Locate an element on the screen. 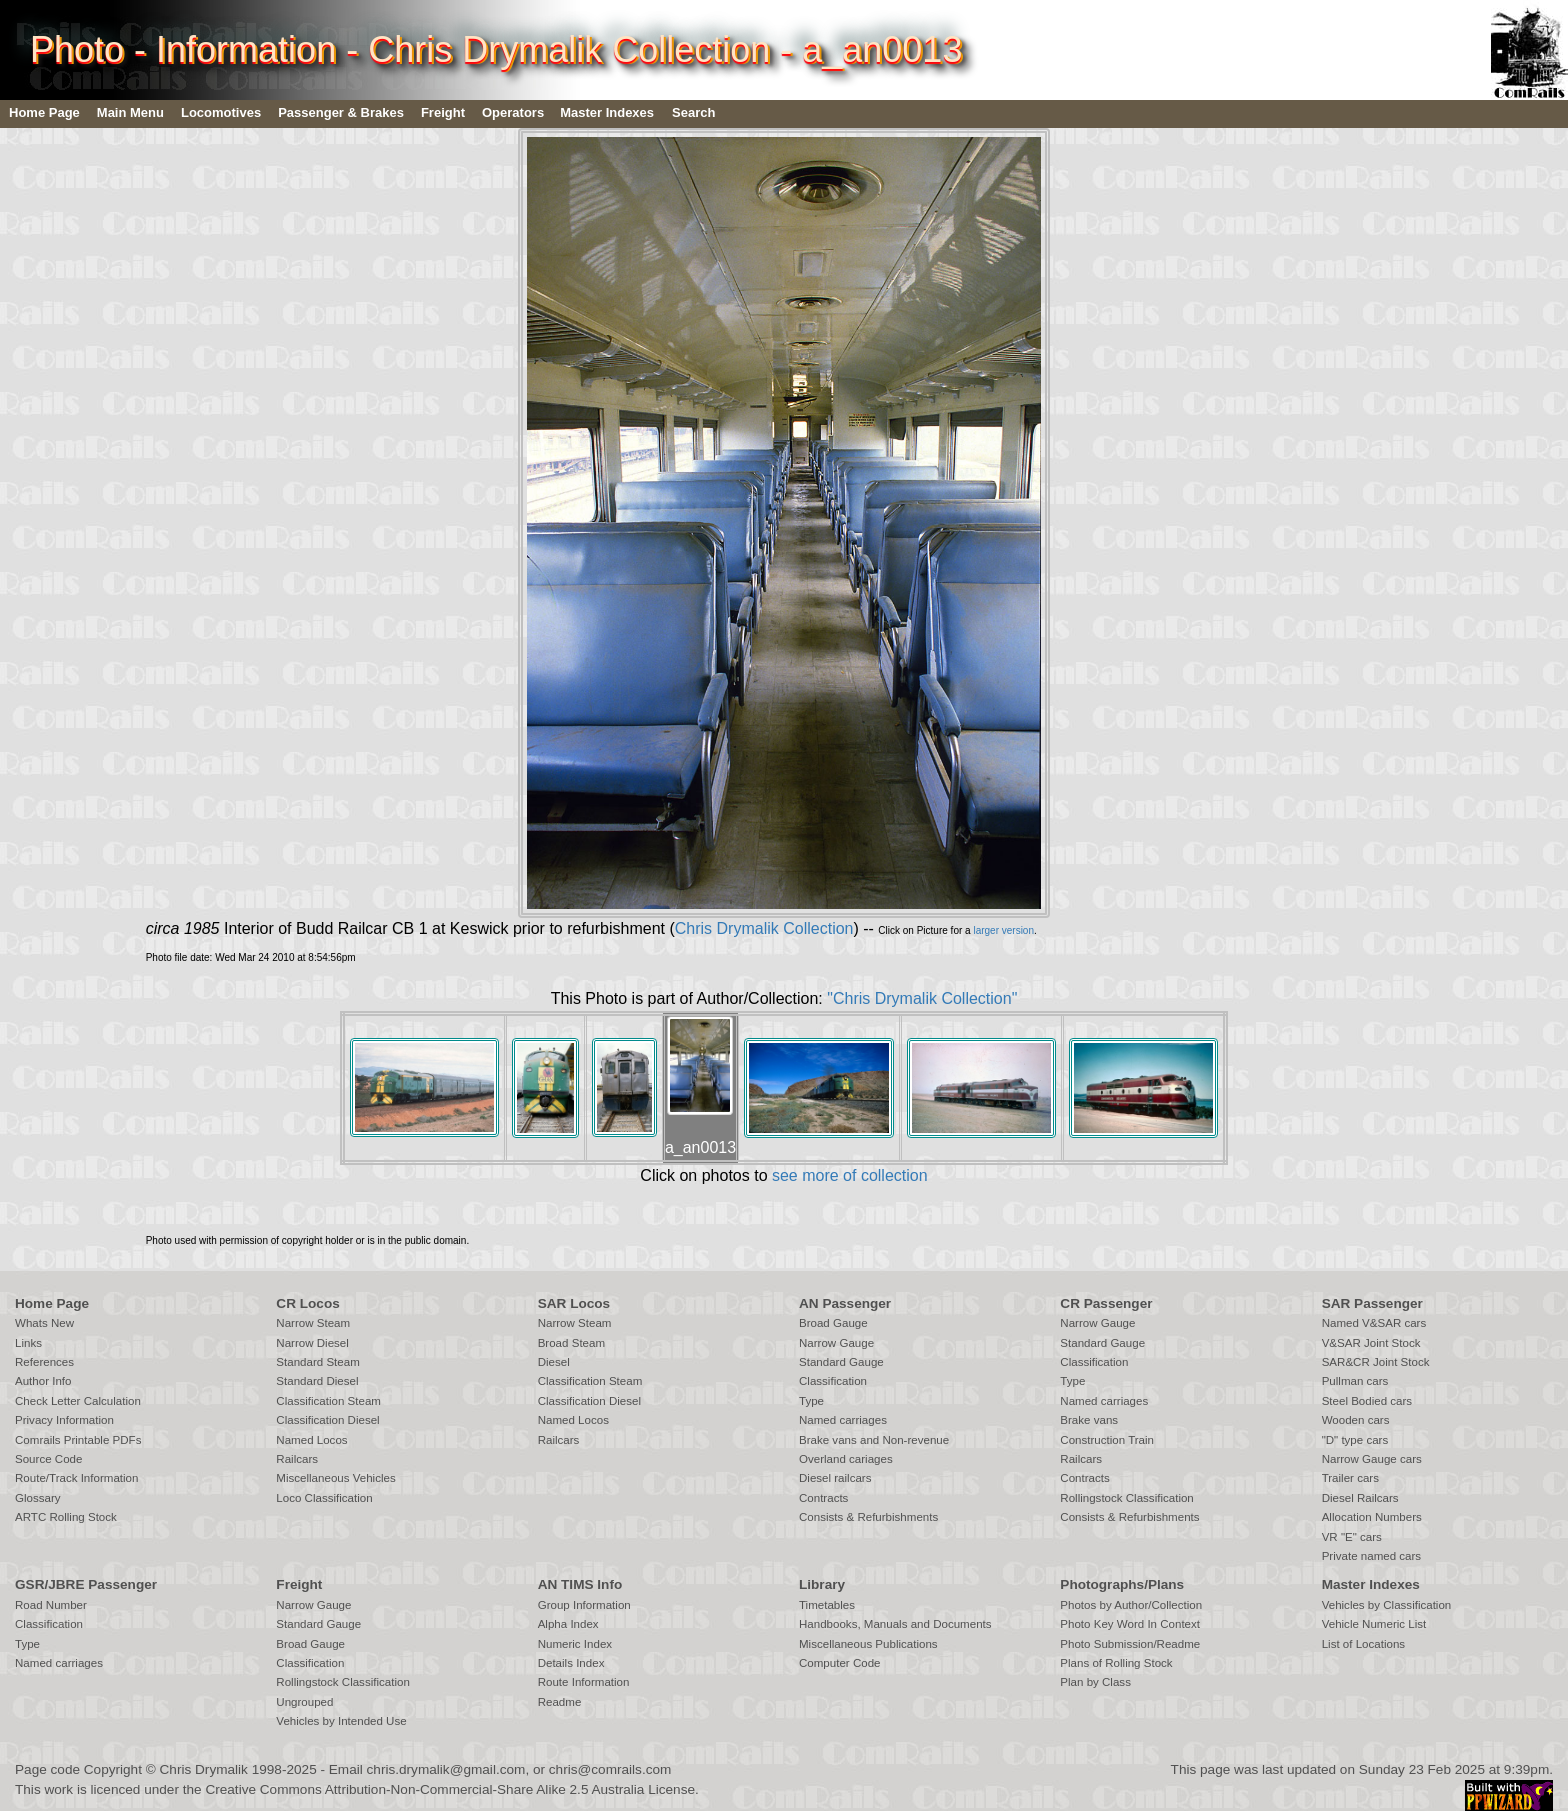  SAR Passenger is located at coordinates (1372, 1303).